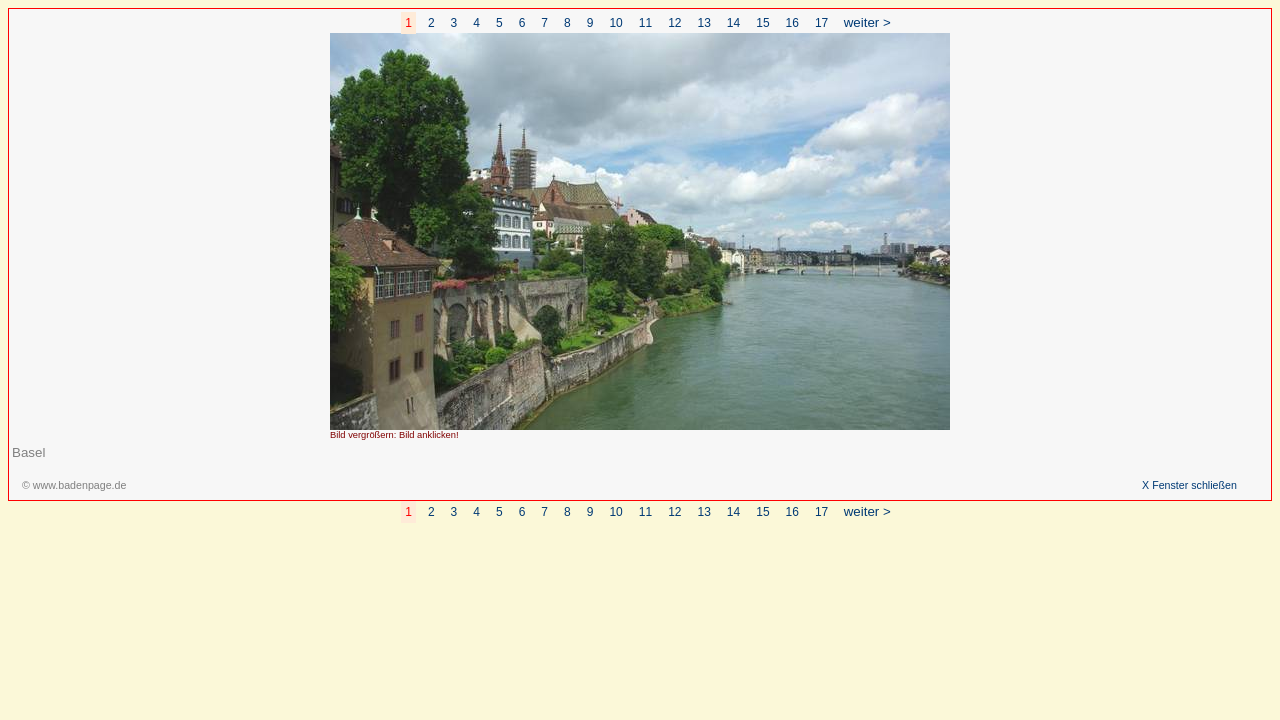 This screenshot has height=720, width=1280. What do you see at coordinates (674, 23) in the screenshot?
I see `12` at bounding box center [674, 23].